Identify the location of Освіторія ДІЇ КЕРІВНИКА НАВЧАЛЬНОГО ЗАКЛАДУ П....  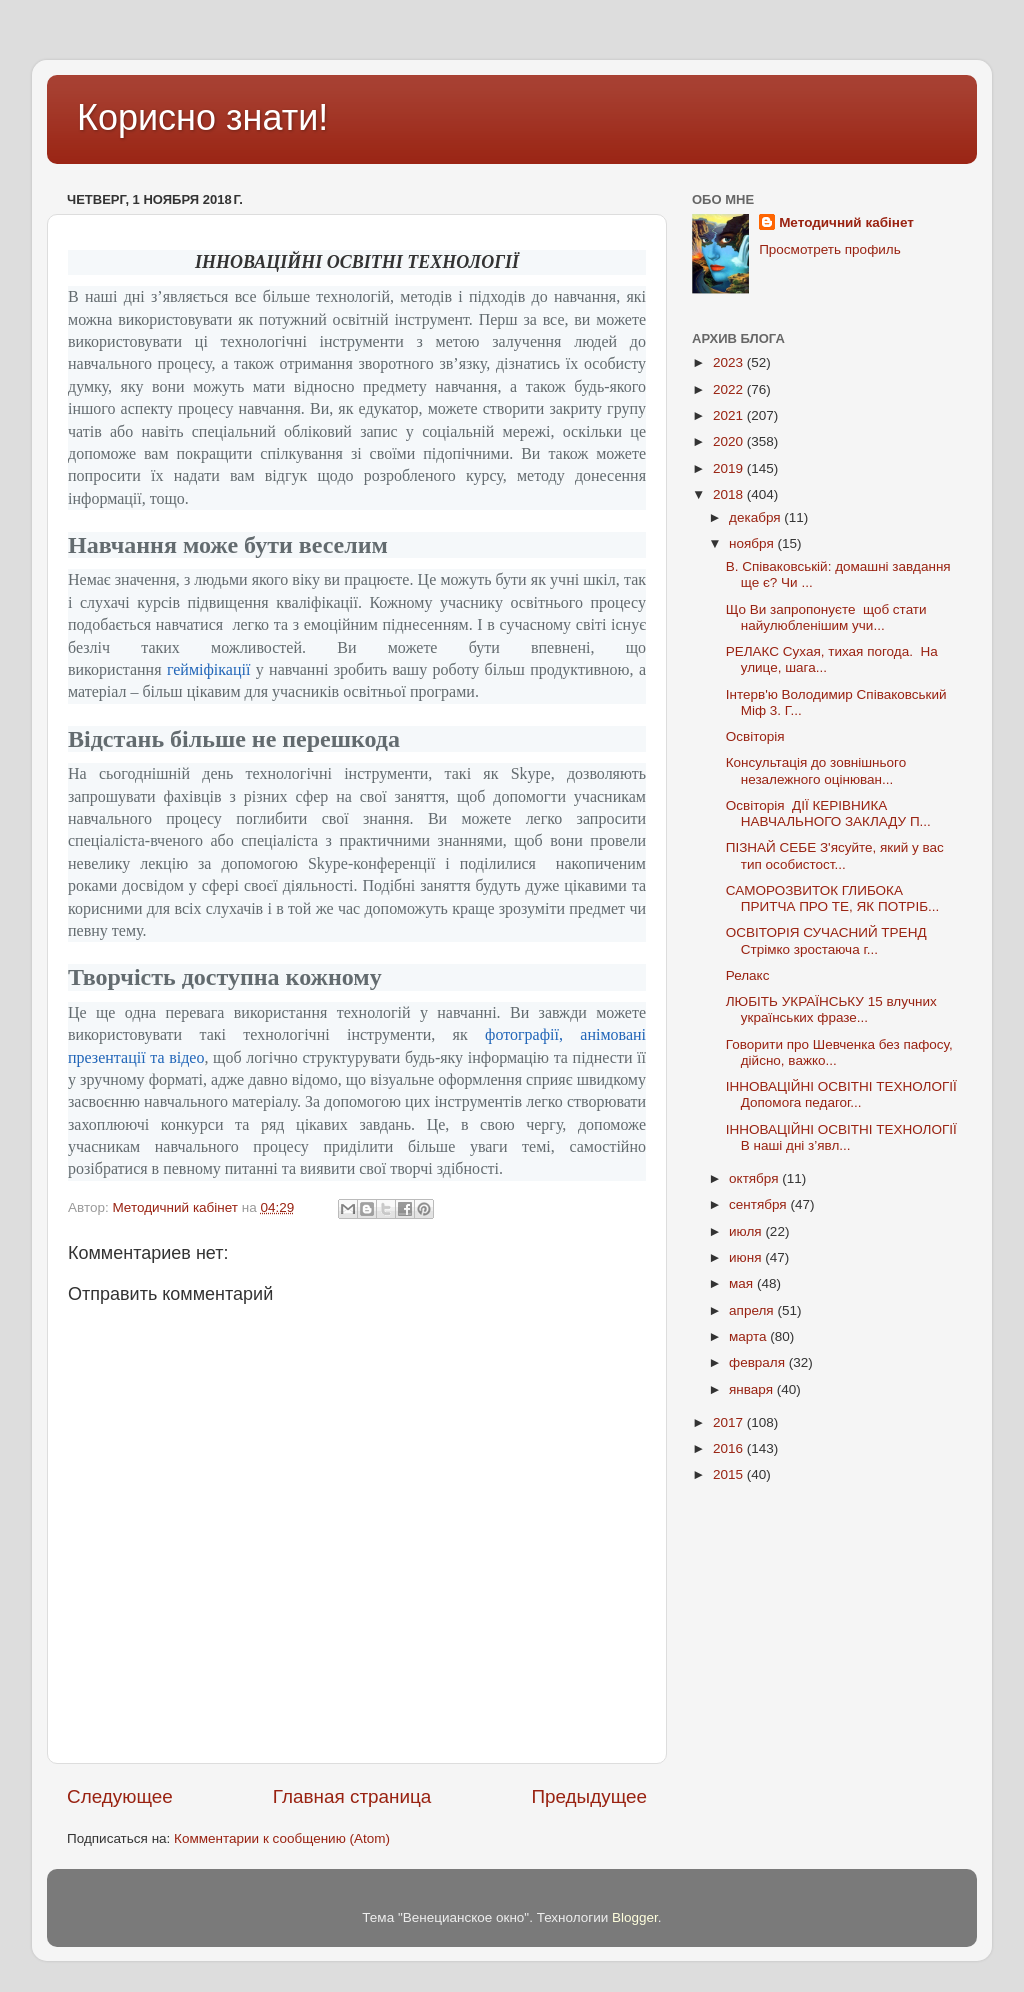
(828, 813).